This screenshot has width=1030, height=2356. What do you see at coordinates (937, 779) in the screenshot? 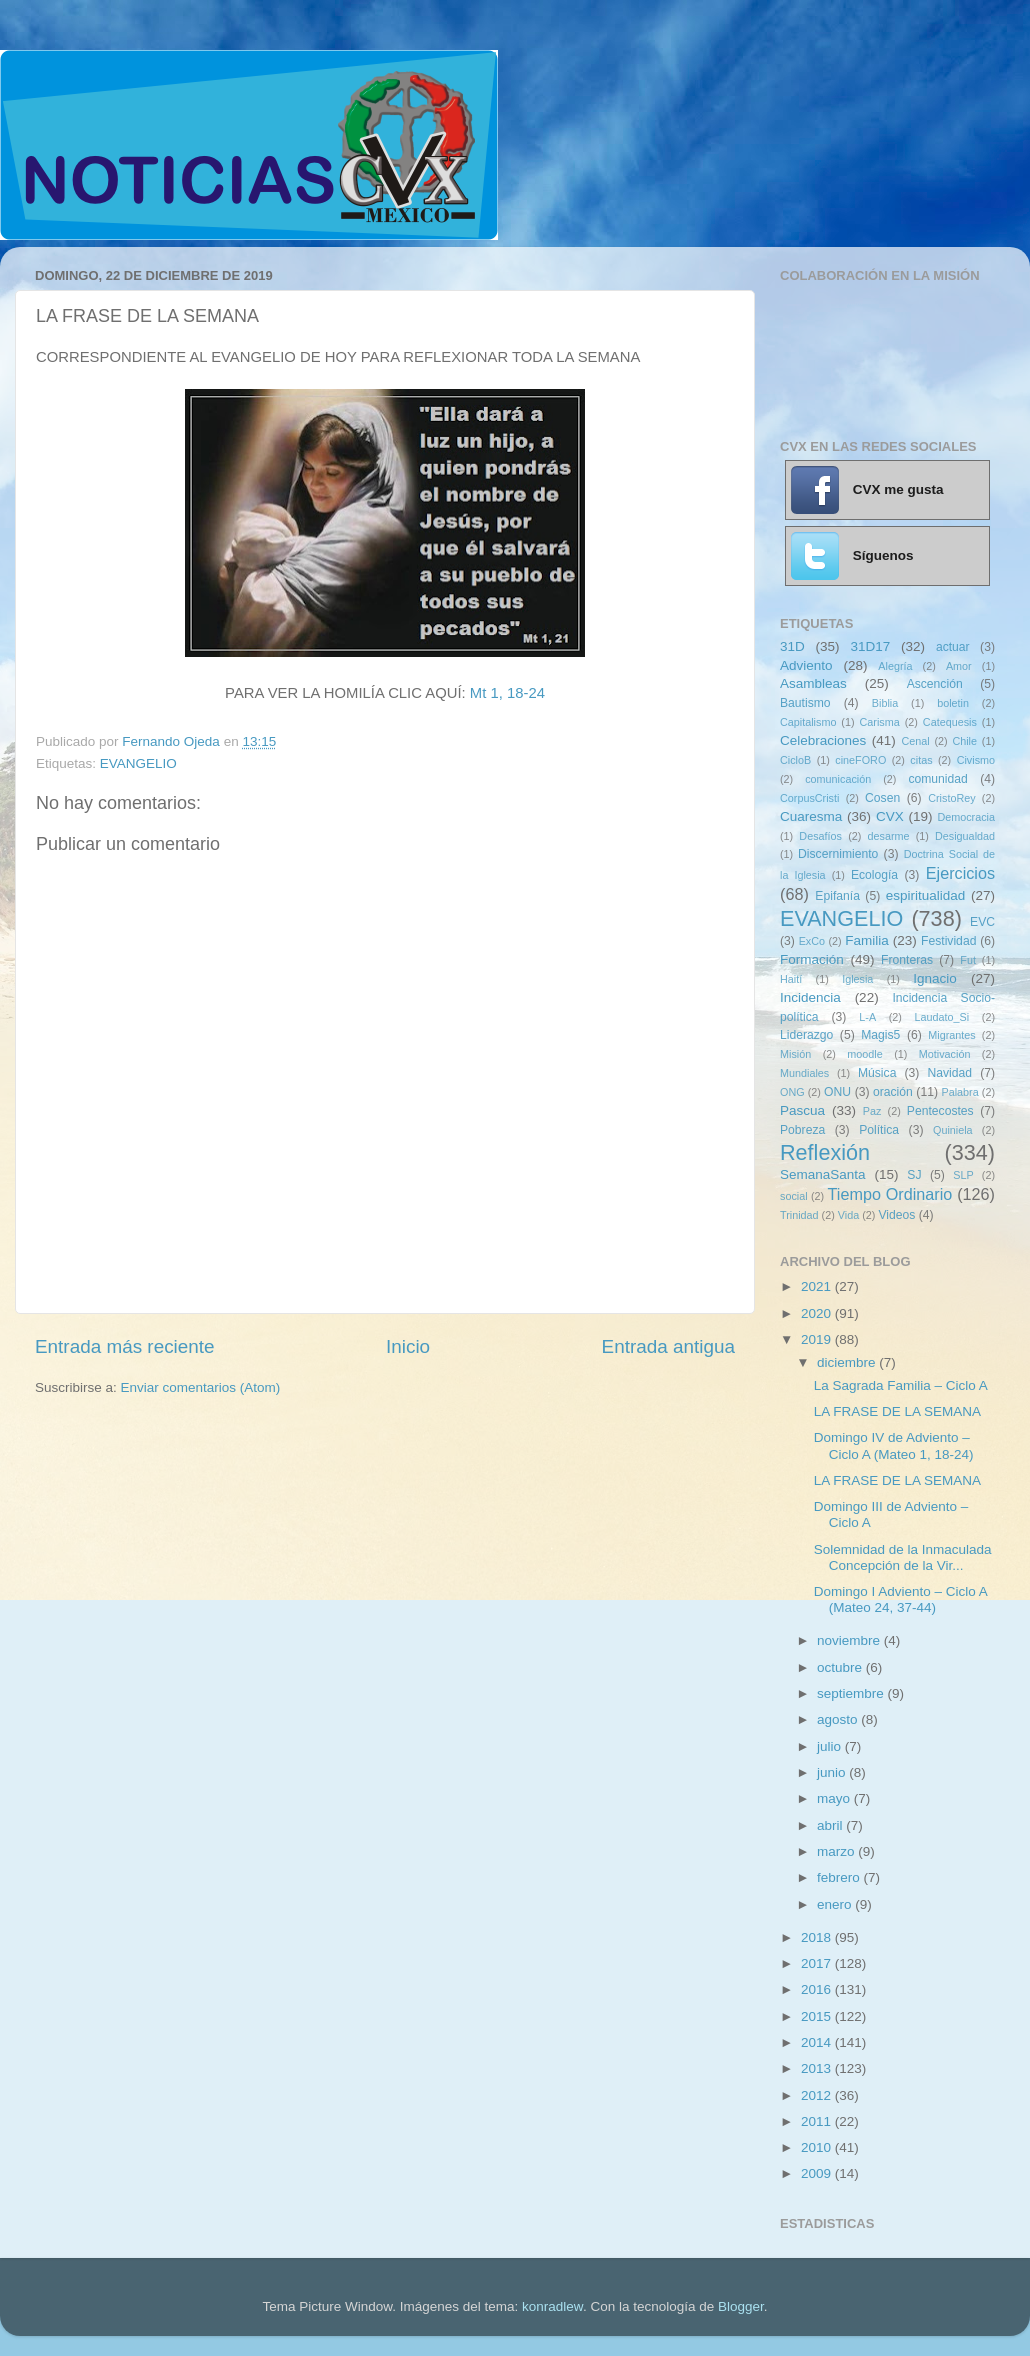
I see `comunidad` at bounding box center [937, 779].